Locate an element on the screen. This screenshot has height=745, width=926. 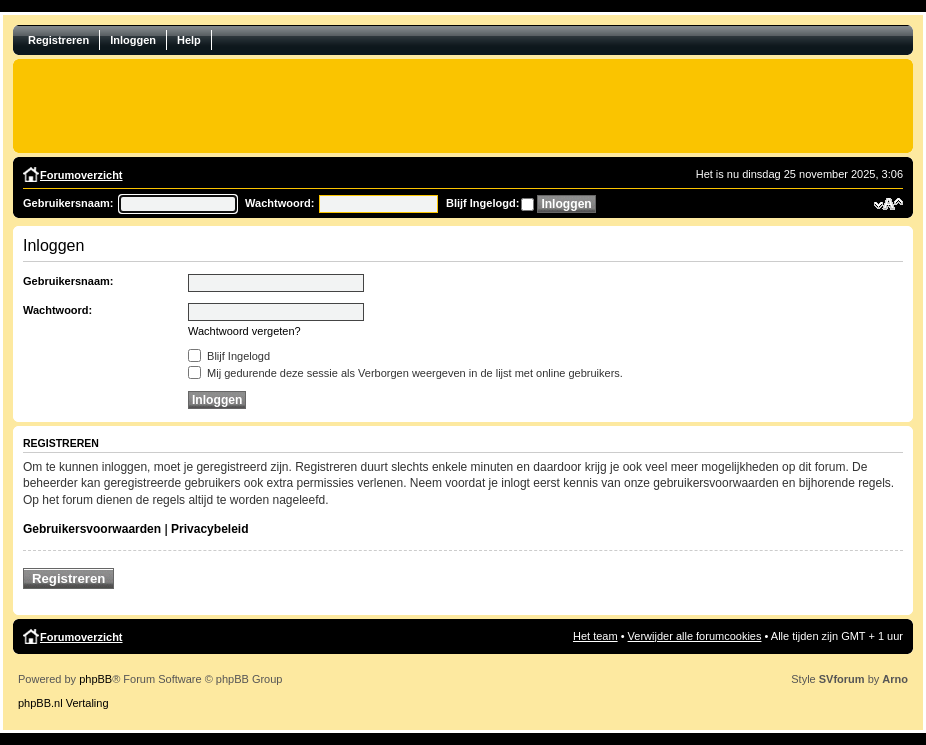
Help is located at coordinates (189, 40).